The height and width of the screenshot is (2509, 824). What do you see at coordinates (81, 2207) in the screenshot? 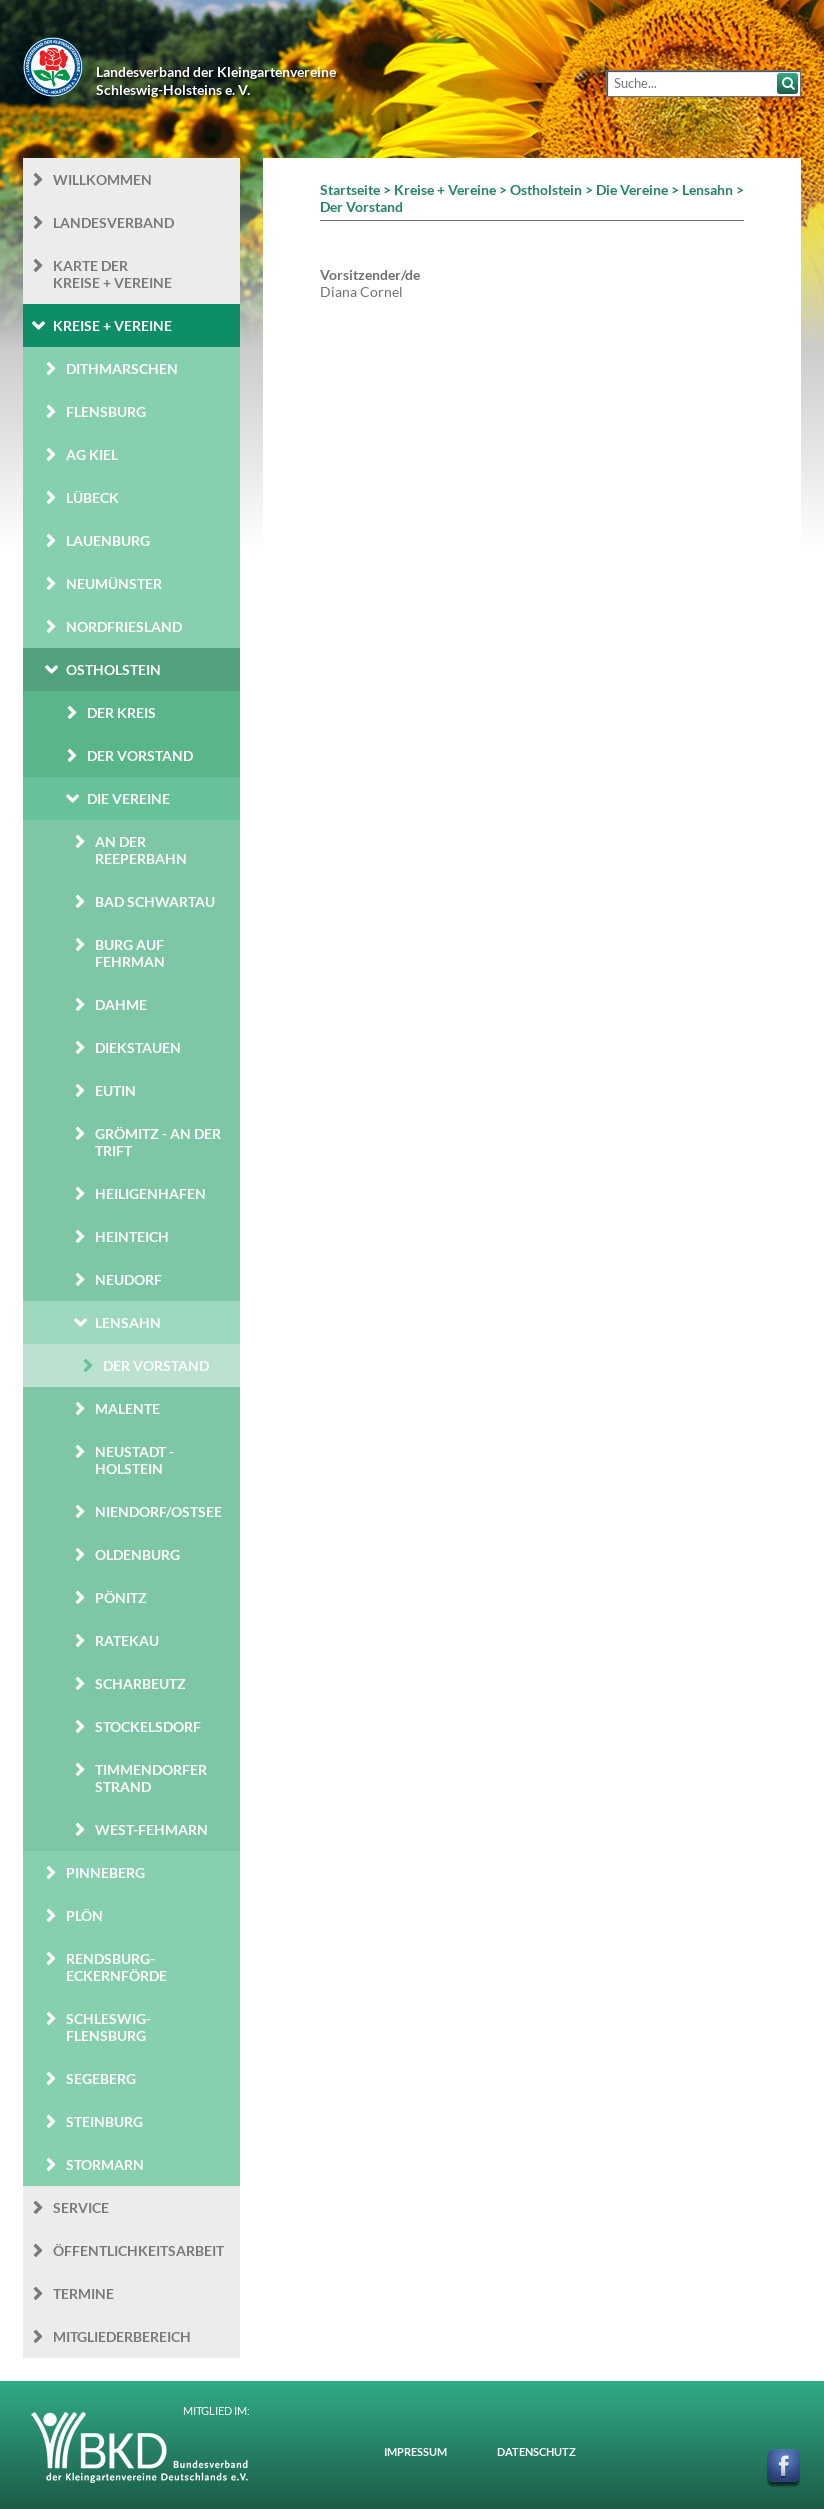
I see `Service` at bounding box center [81, 2207].